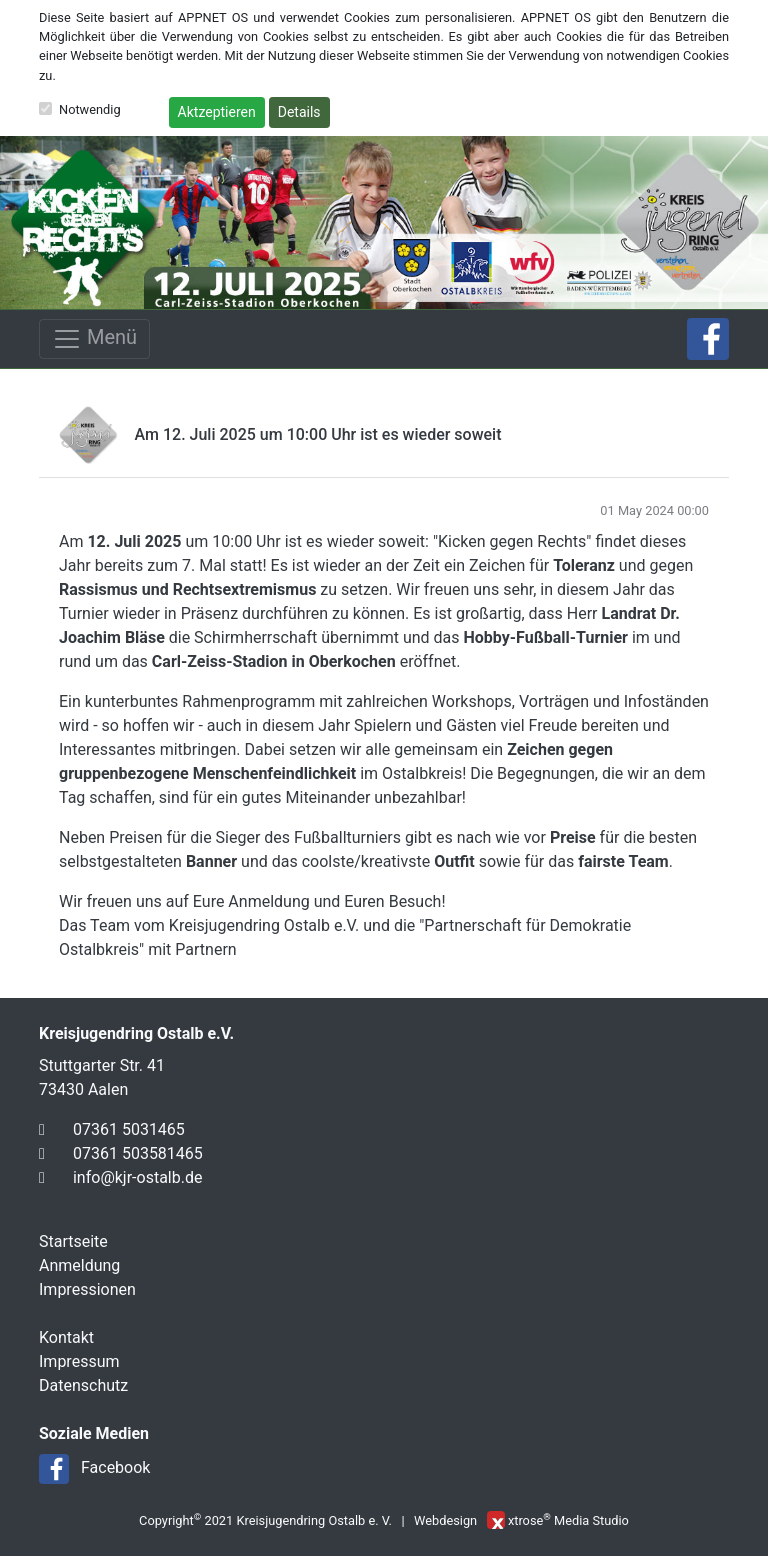  Describe the element at coordinates (73, 1241) in the screenshot. I see `Startseite` at that location.